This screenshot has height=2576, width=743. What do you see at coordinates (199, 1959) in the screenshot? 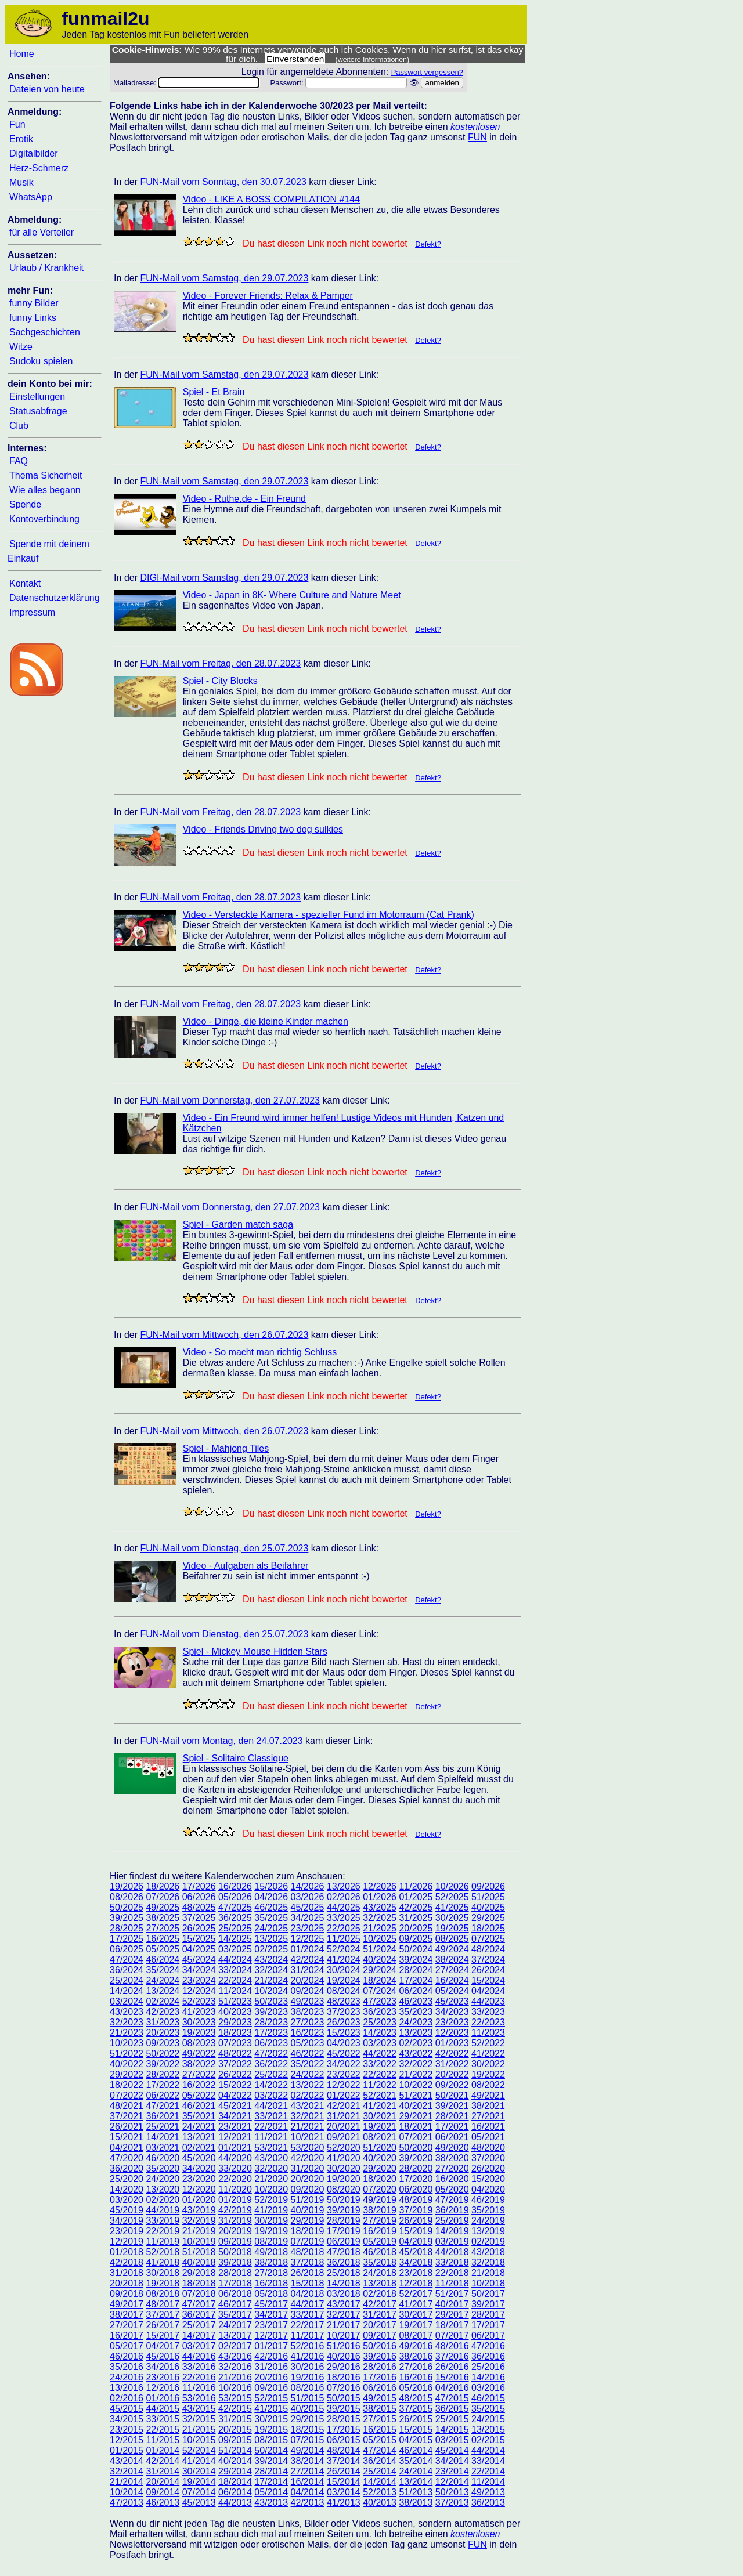
I see `45/2024` at bounding box center [199, 1959].